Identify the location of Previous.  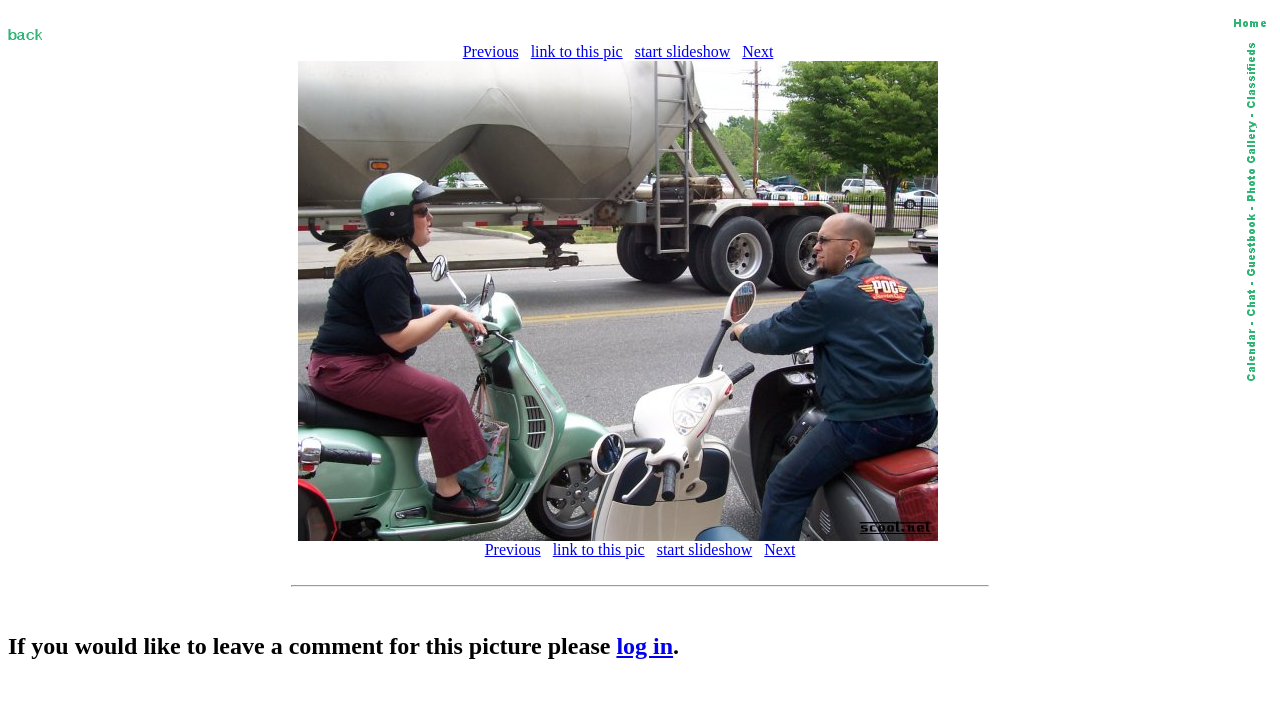
(491, 51).